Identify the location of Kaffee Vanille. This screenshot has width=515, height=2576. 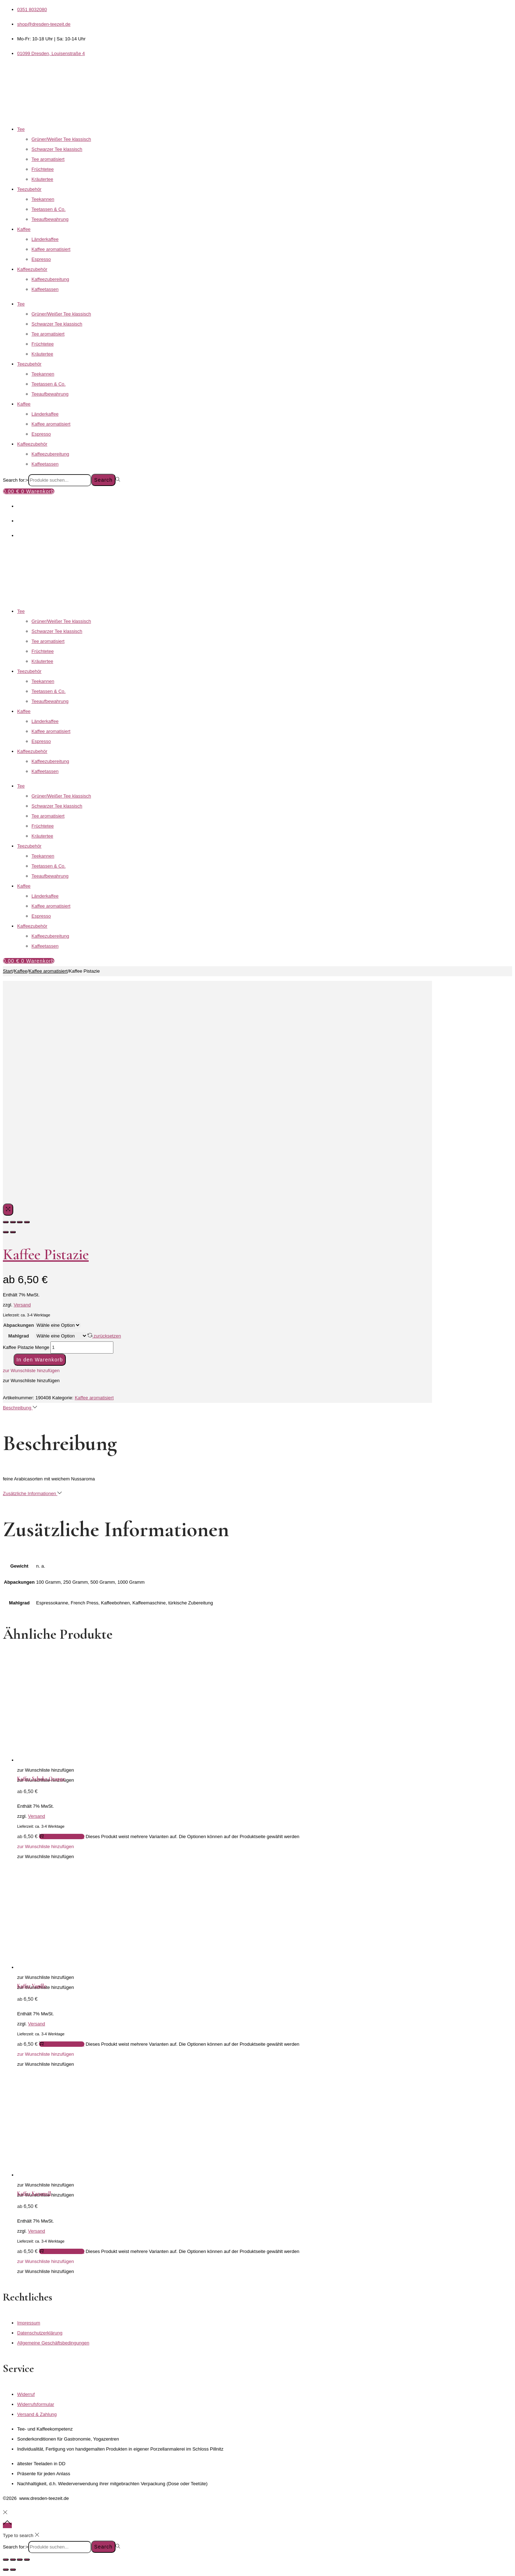
(31, 1986).